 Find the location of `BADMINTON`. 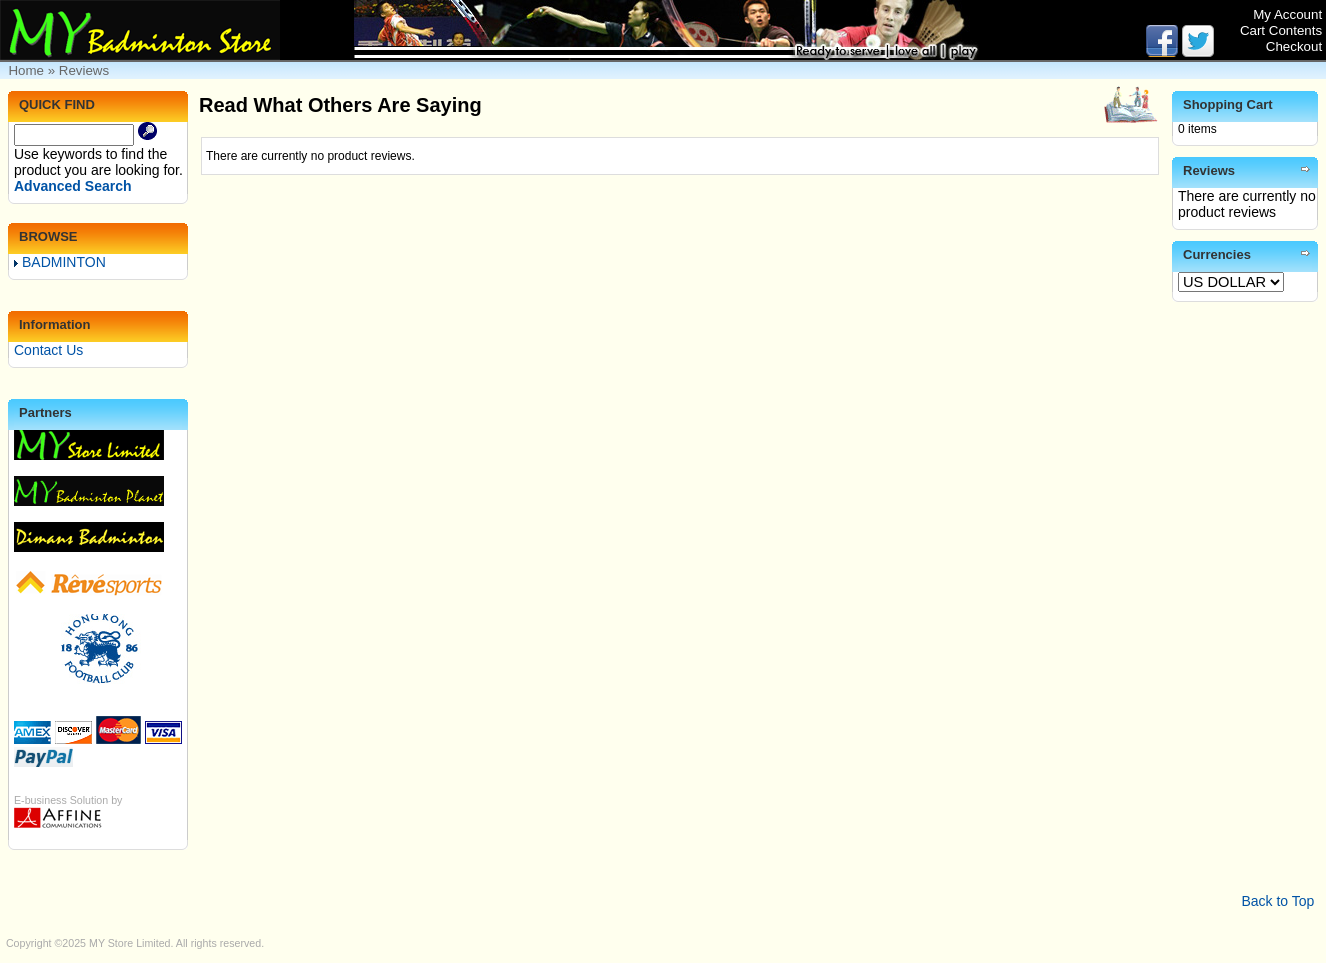

BADMINTON is located at coordinates (60, 262).